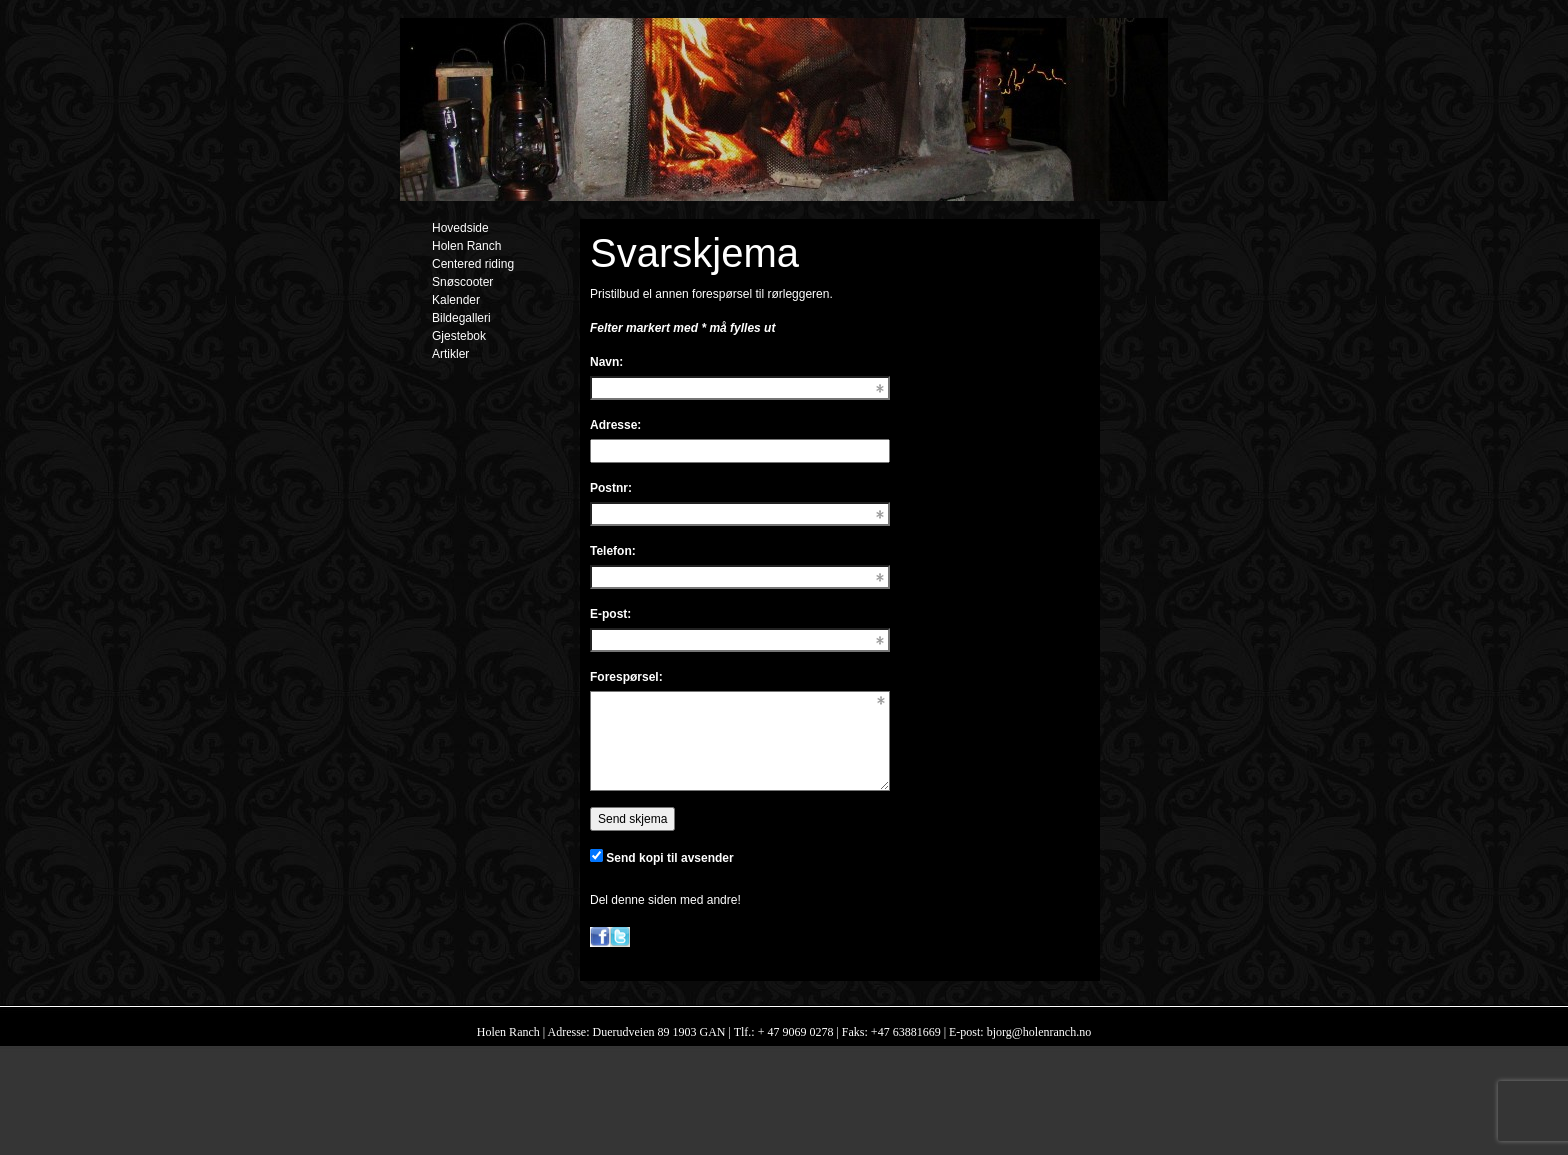 Image resolution: width=1568 pixels, height=1155 pixels. Describe the element at coordinates (606, 362) in the screenshot. I see `Navn:` at that location.